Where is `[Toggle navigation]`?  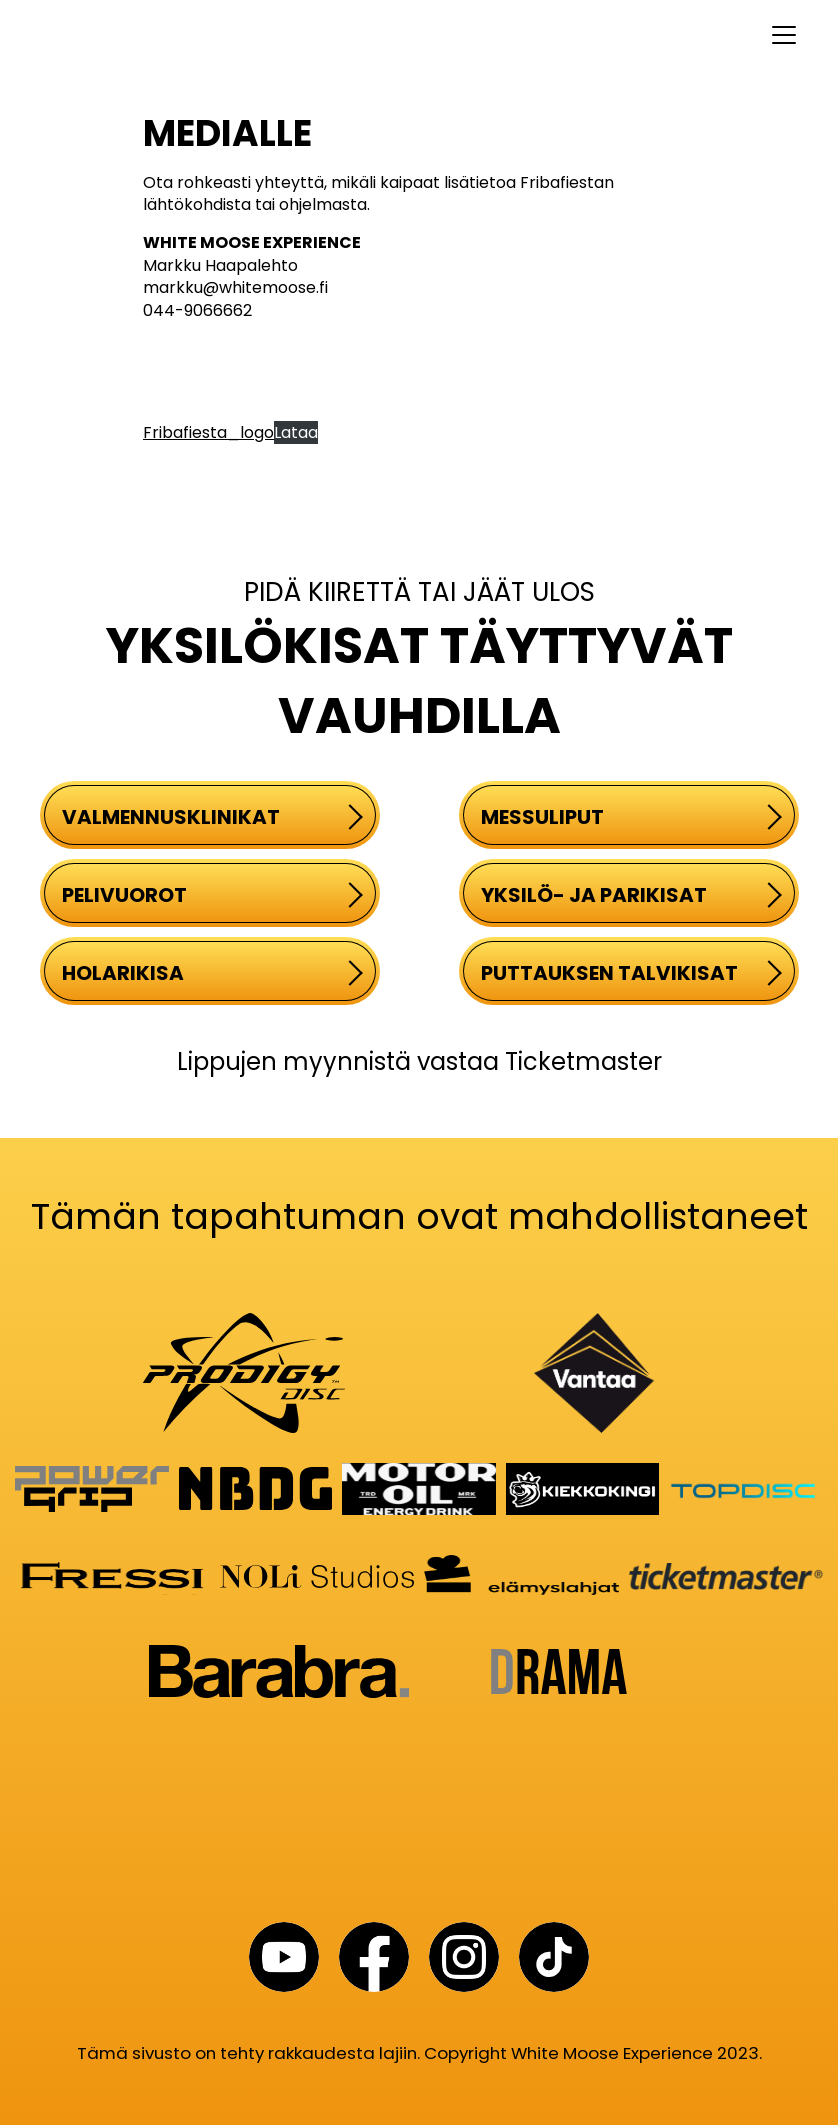
[Toggle navigation] is located at coordinates (419, 35).